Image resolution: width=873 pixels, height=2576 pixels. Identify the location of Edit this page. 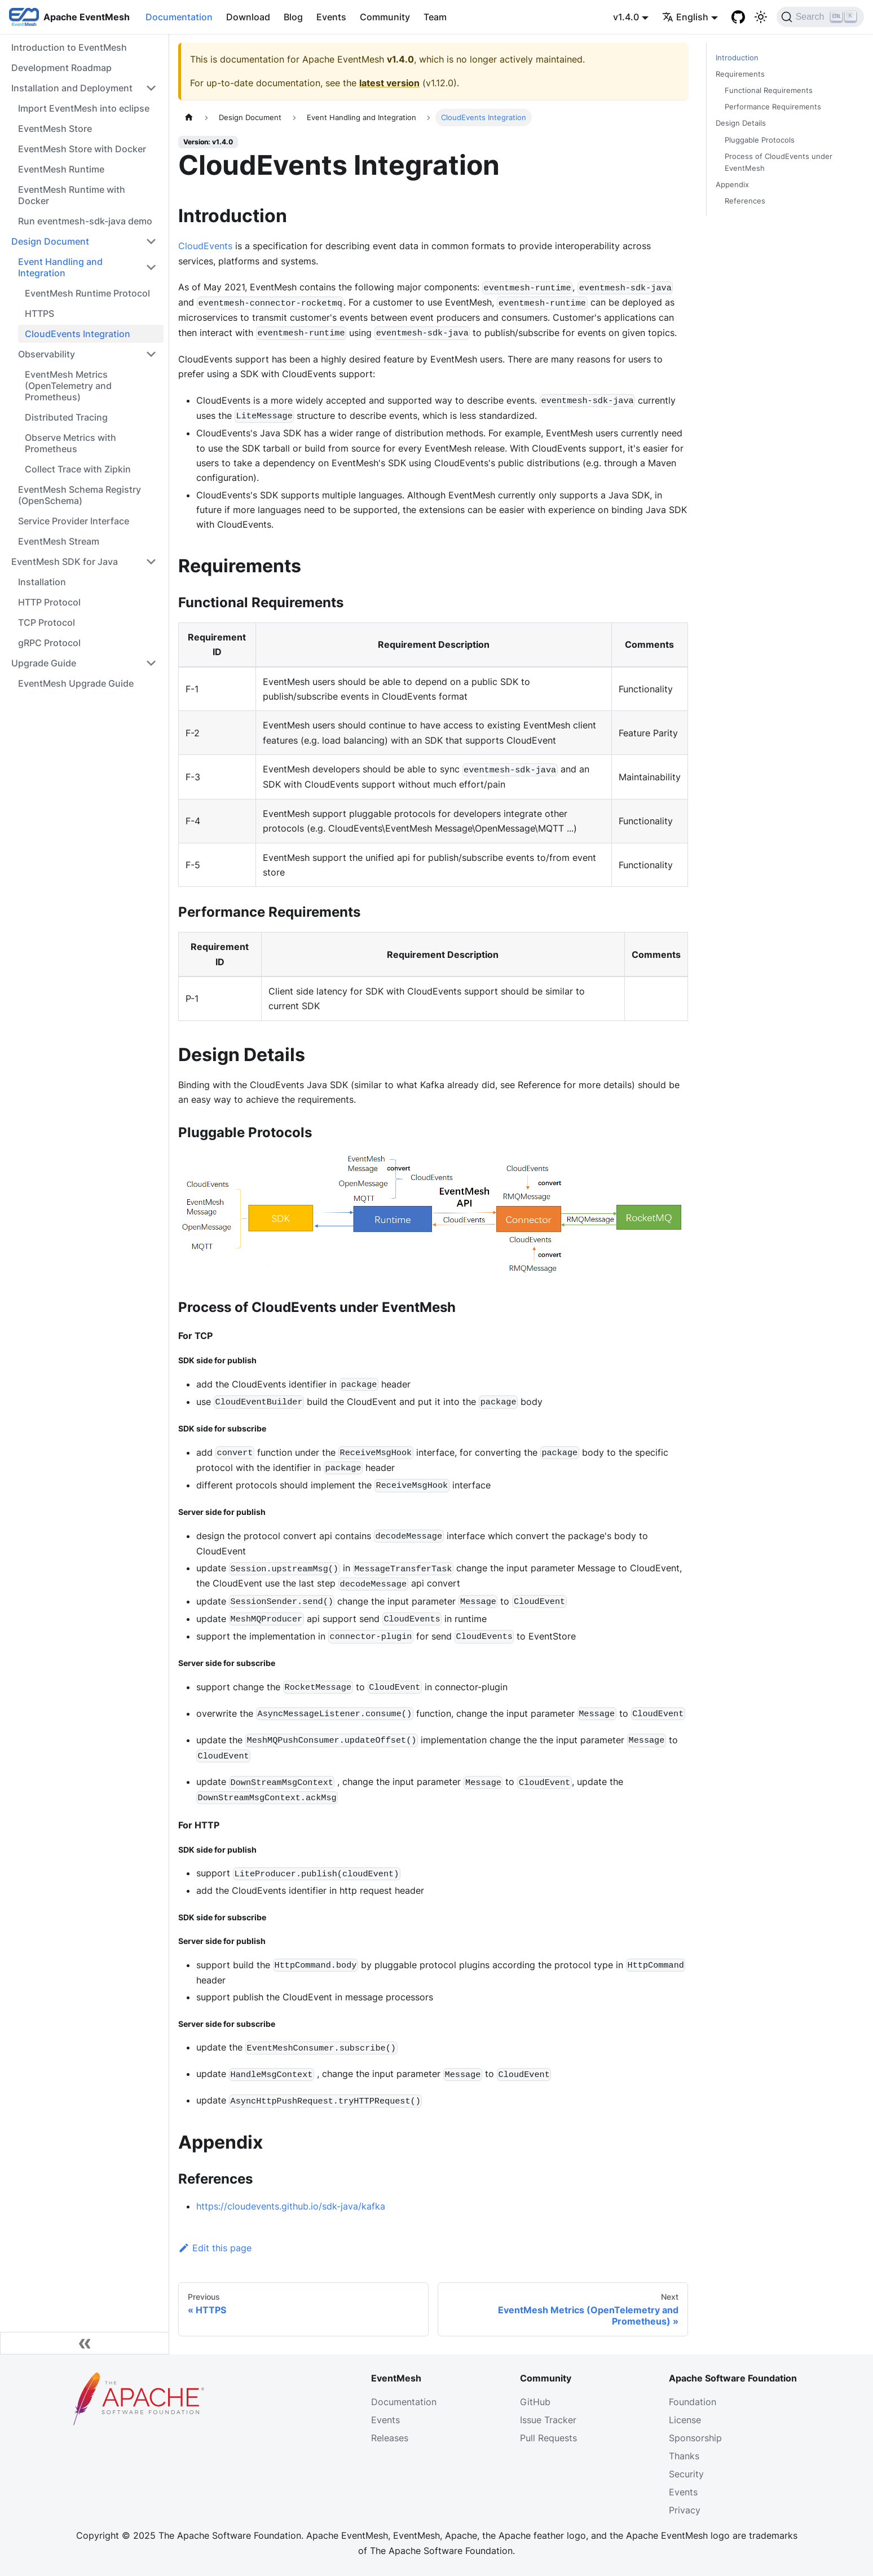
(215, 2248).